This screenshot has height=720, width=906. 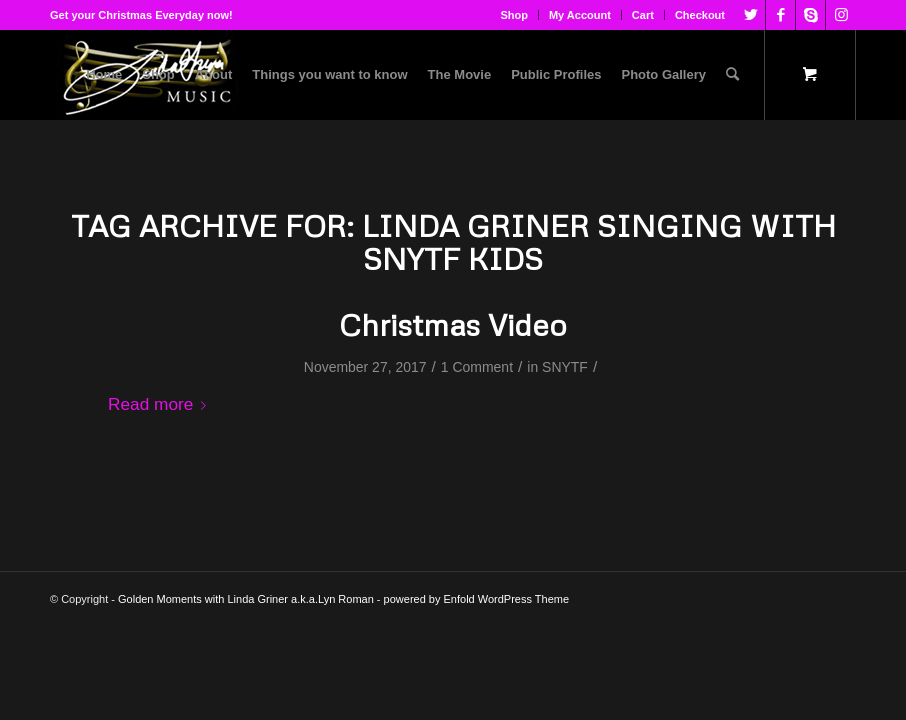 What do you see at coordinates (514, 15) in the screenshot?
I see `[menuitem]` at bounding box center [514, 15].